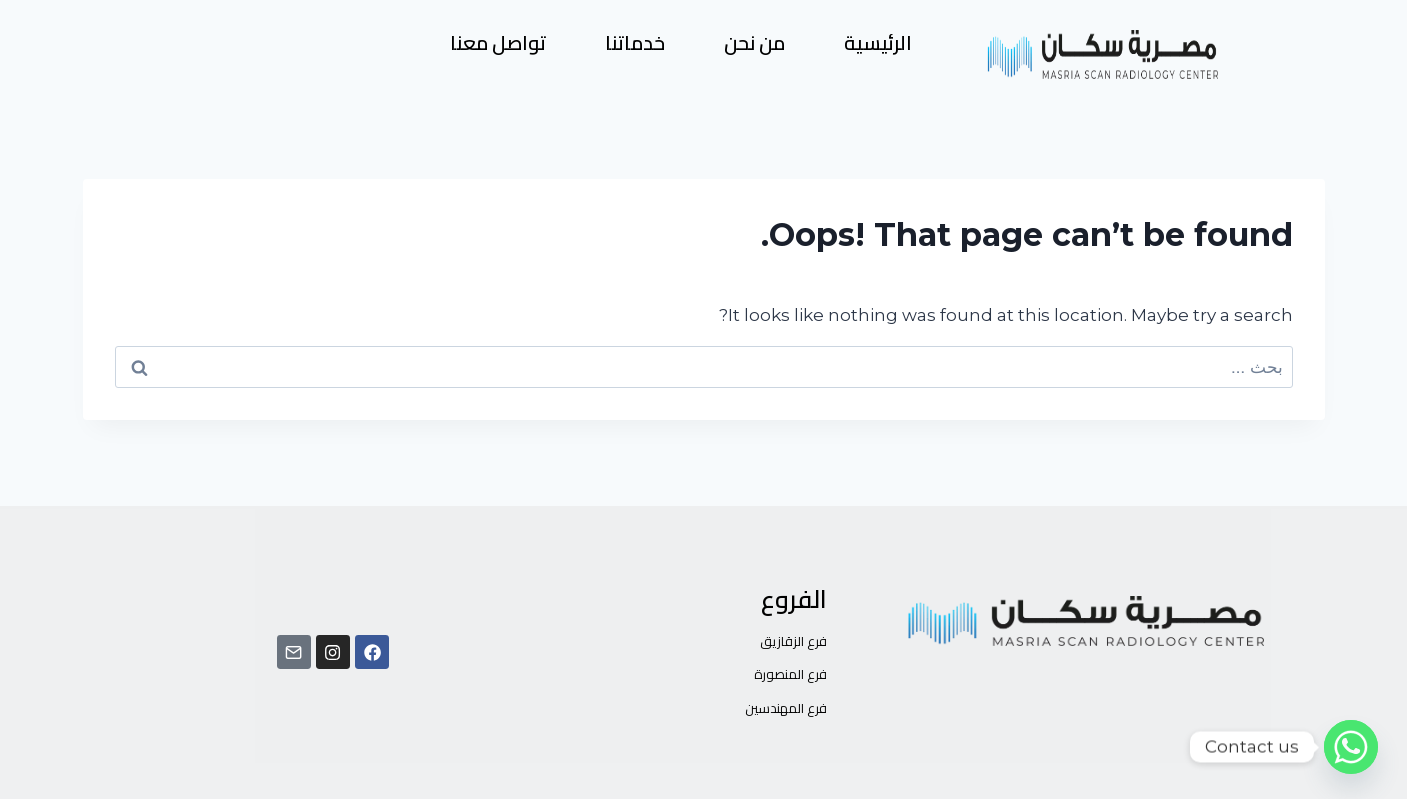 The width and height of the screenshot is (1407, 799). What do you see at coordinates (635, 42) in the screenshot?
I see `خدماتنا` at bounding box center [635, 42].